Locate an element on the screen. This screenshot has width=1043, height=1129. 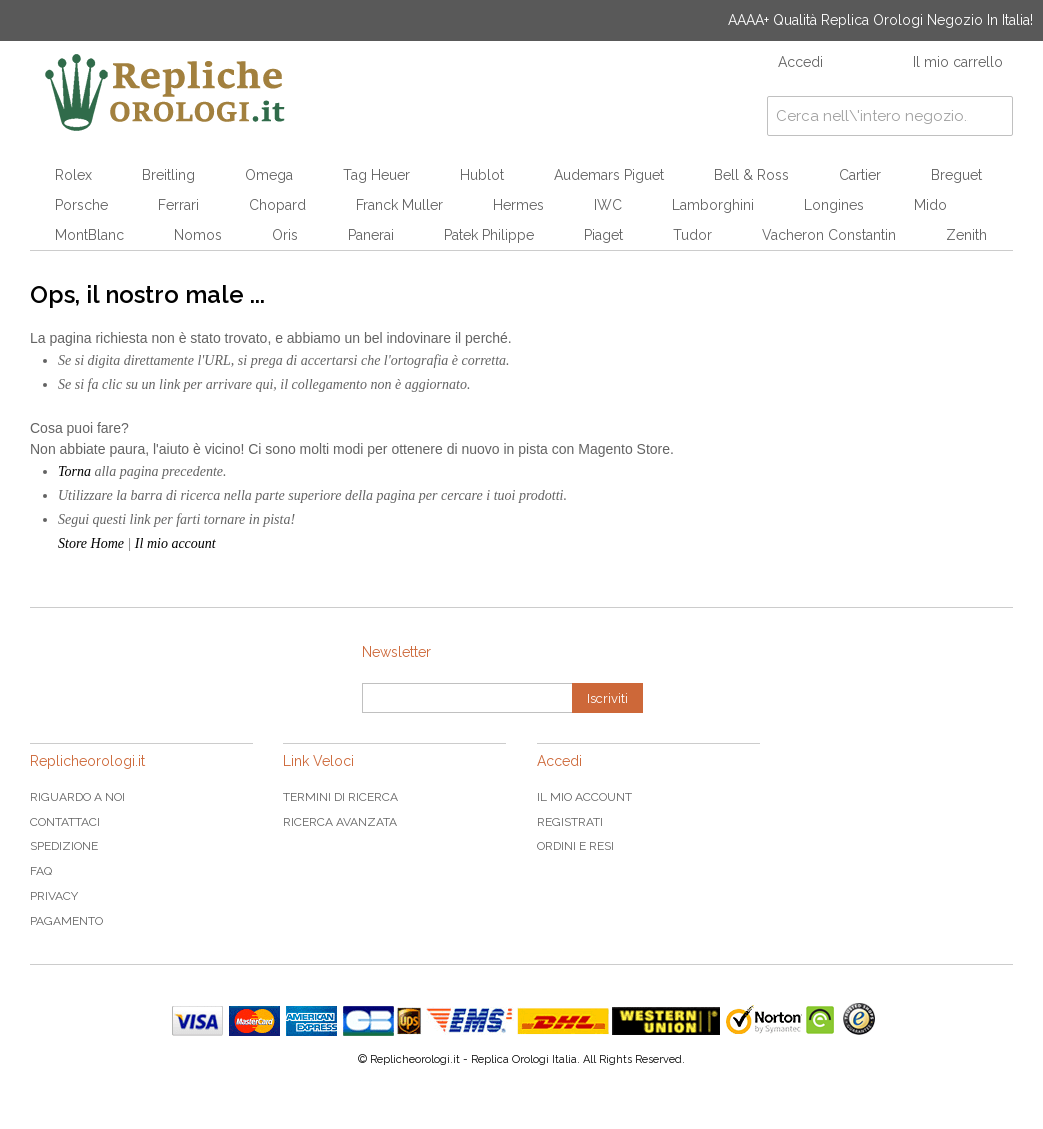
Cartier is located at coordinates (860, 175).